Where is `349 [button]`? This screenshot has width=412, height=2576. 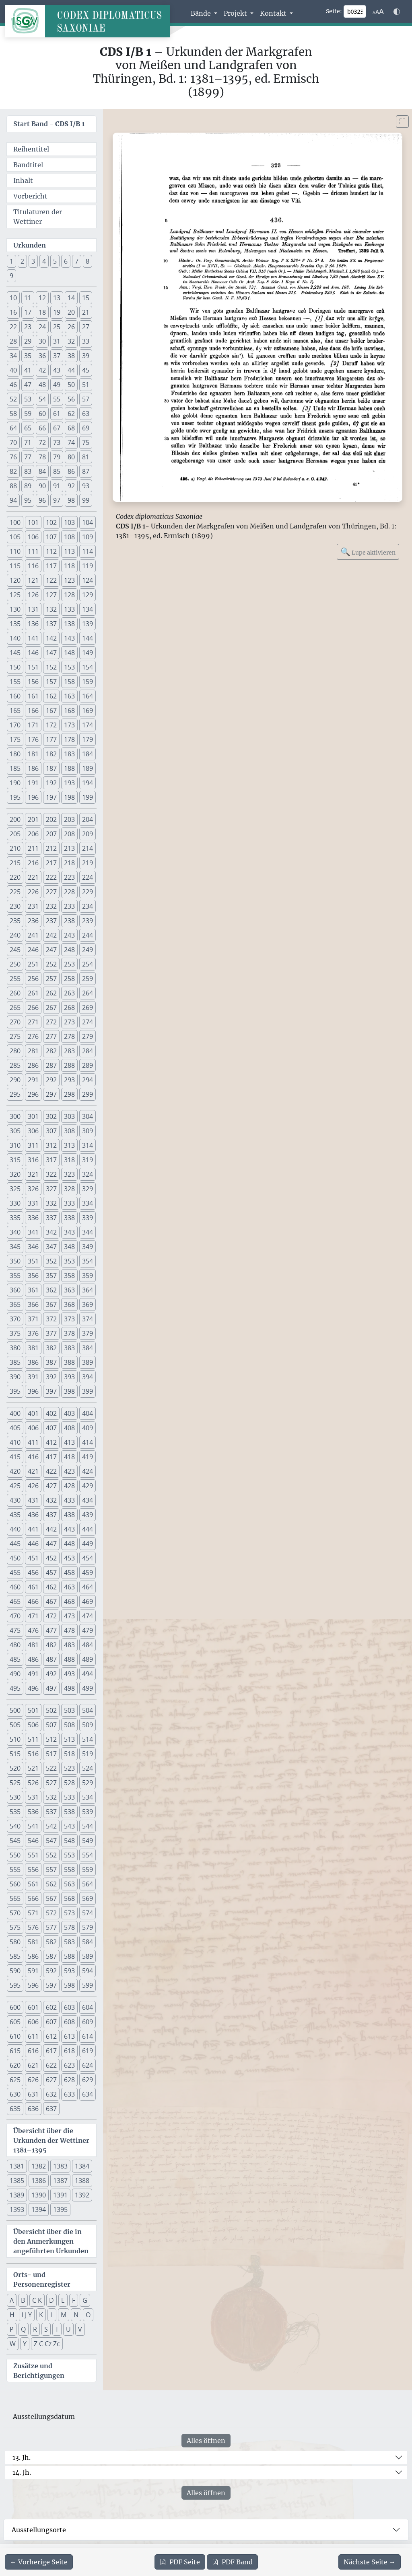 349 [button] is located at coordinates (87, 1246).